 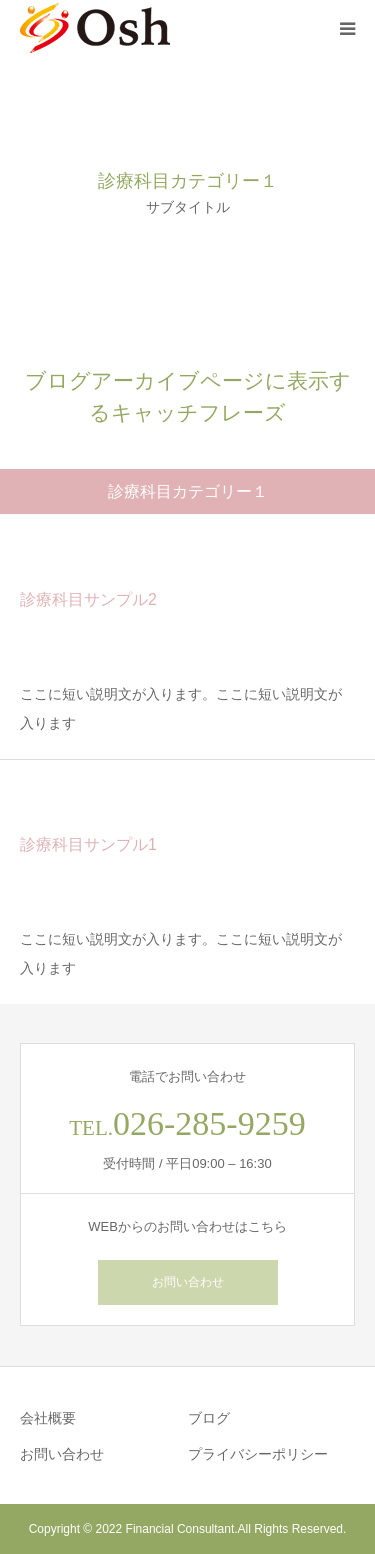 I want to click on お問い合わせ, so click(x=188, y=1282).